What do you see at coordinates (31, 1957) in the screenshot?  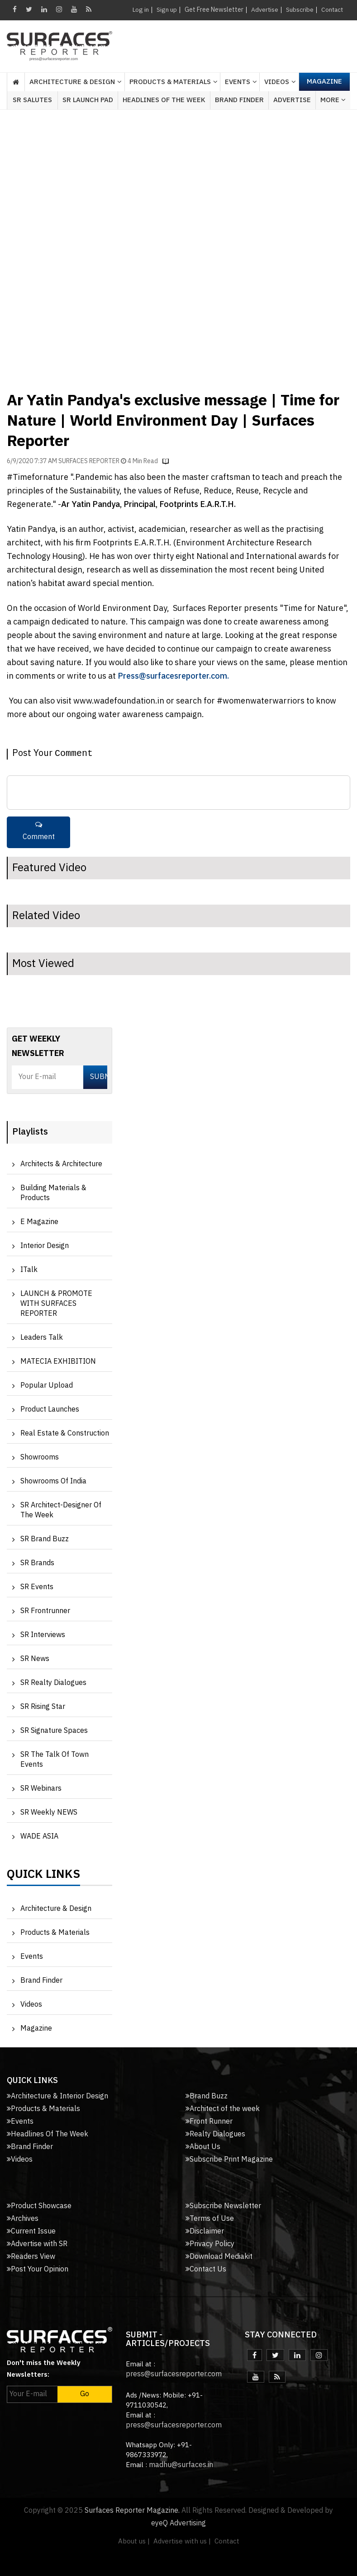 I see `Events` at bounding box center [31, 1957].